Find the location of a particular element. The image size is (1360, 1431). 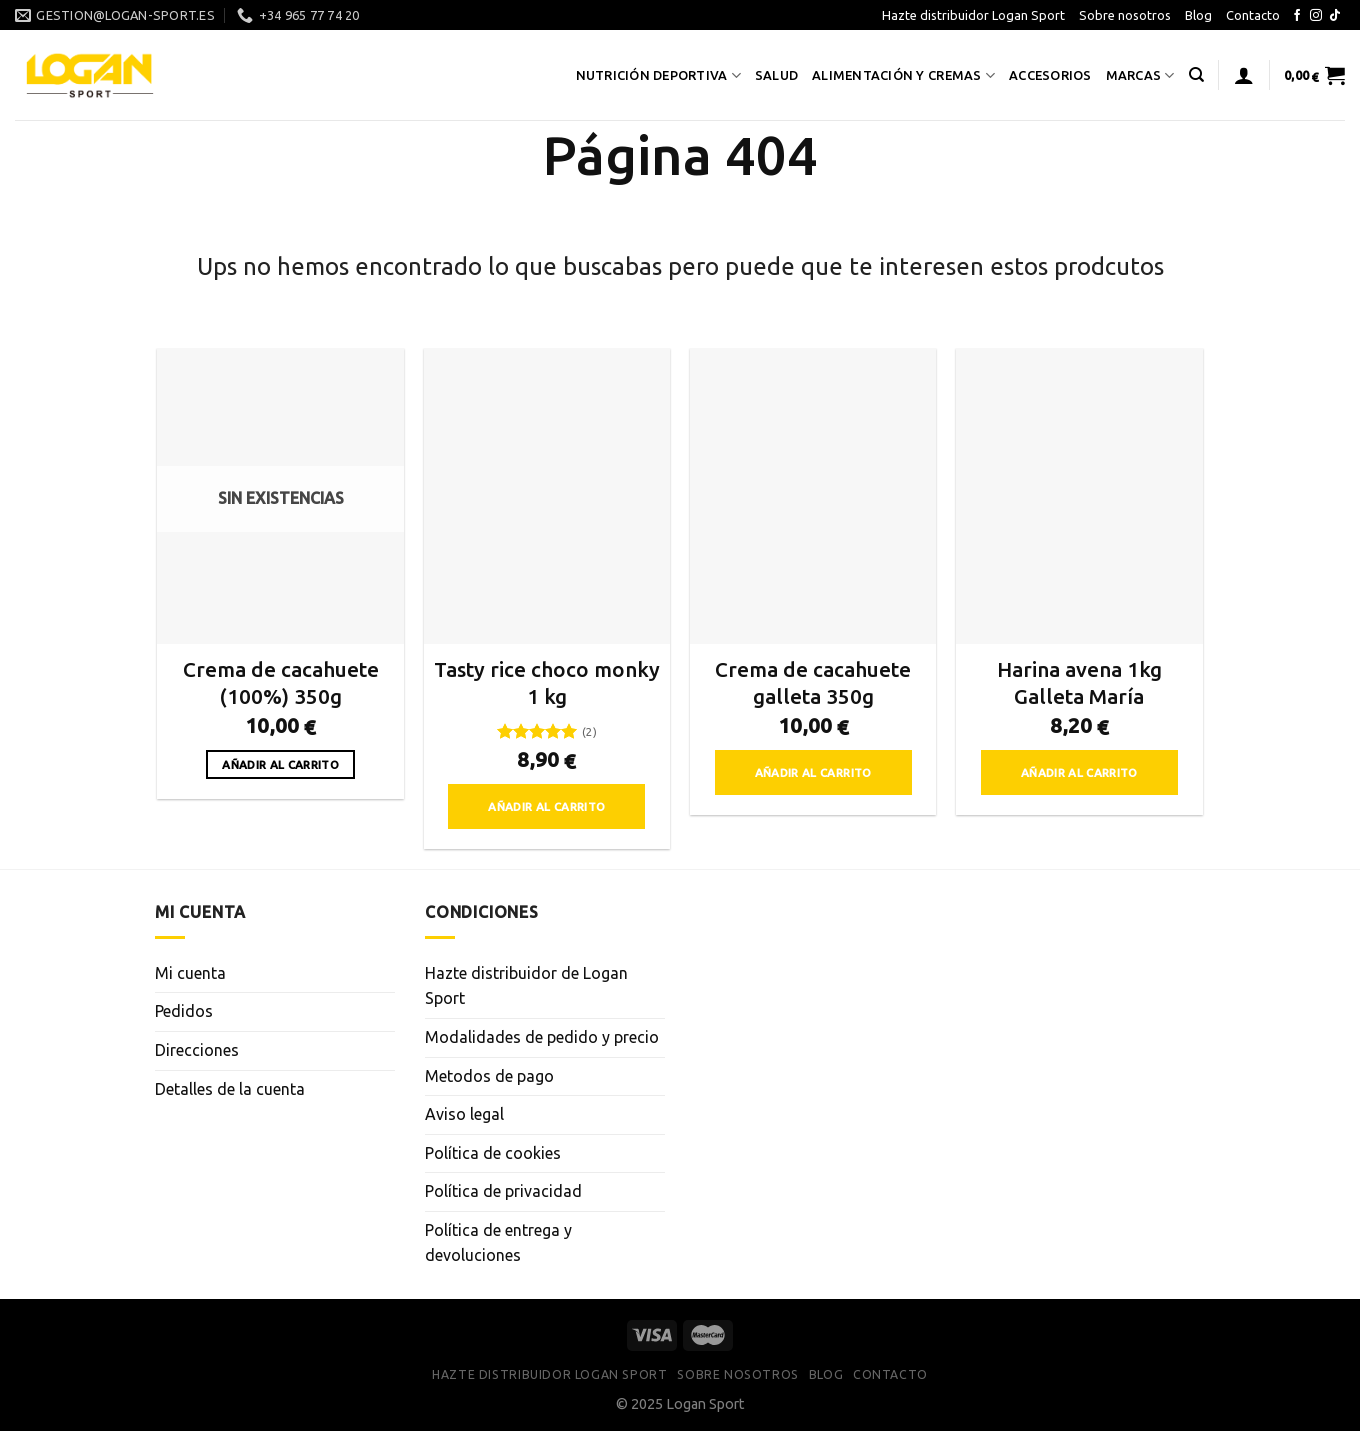

Modalidades de pedido y precio is located at coordinates (542, 1037).